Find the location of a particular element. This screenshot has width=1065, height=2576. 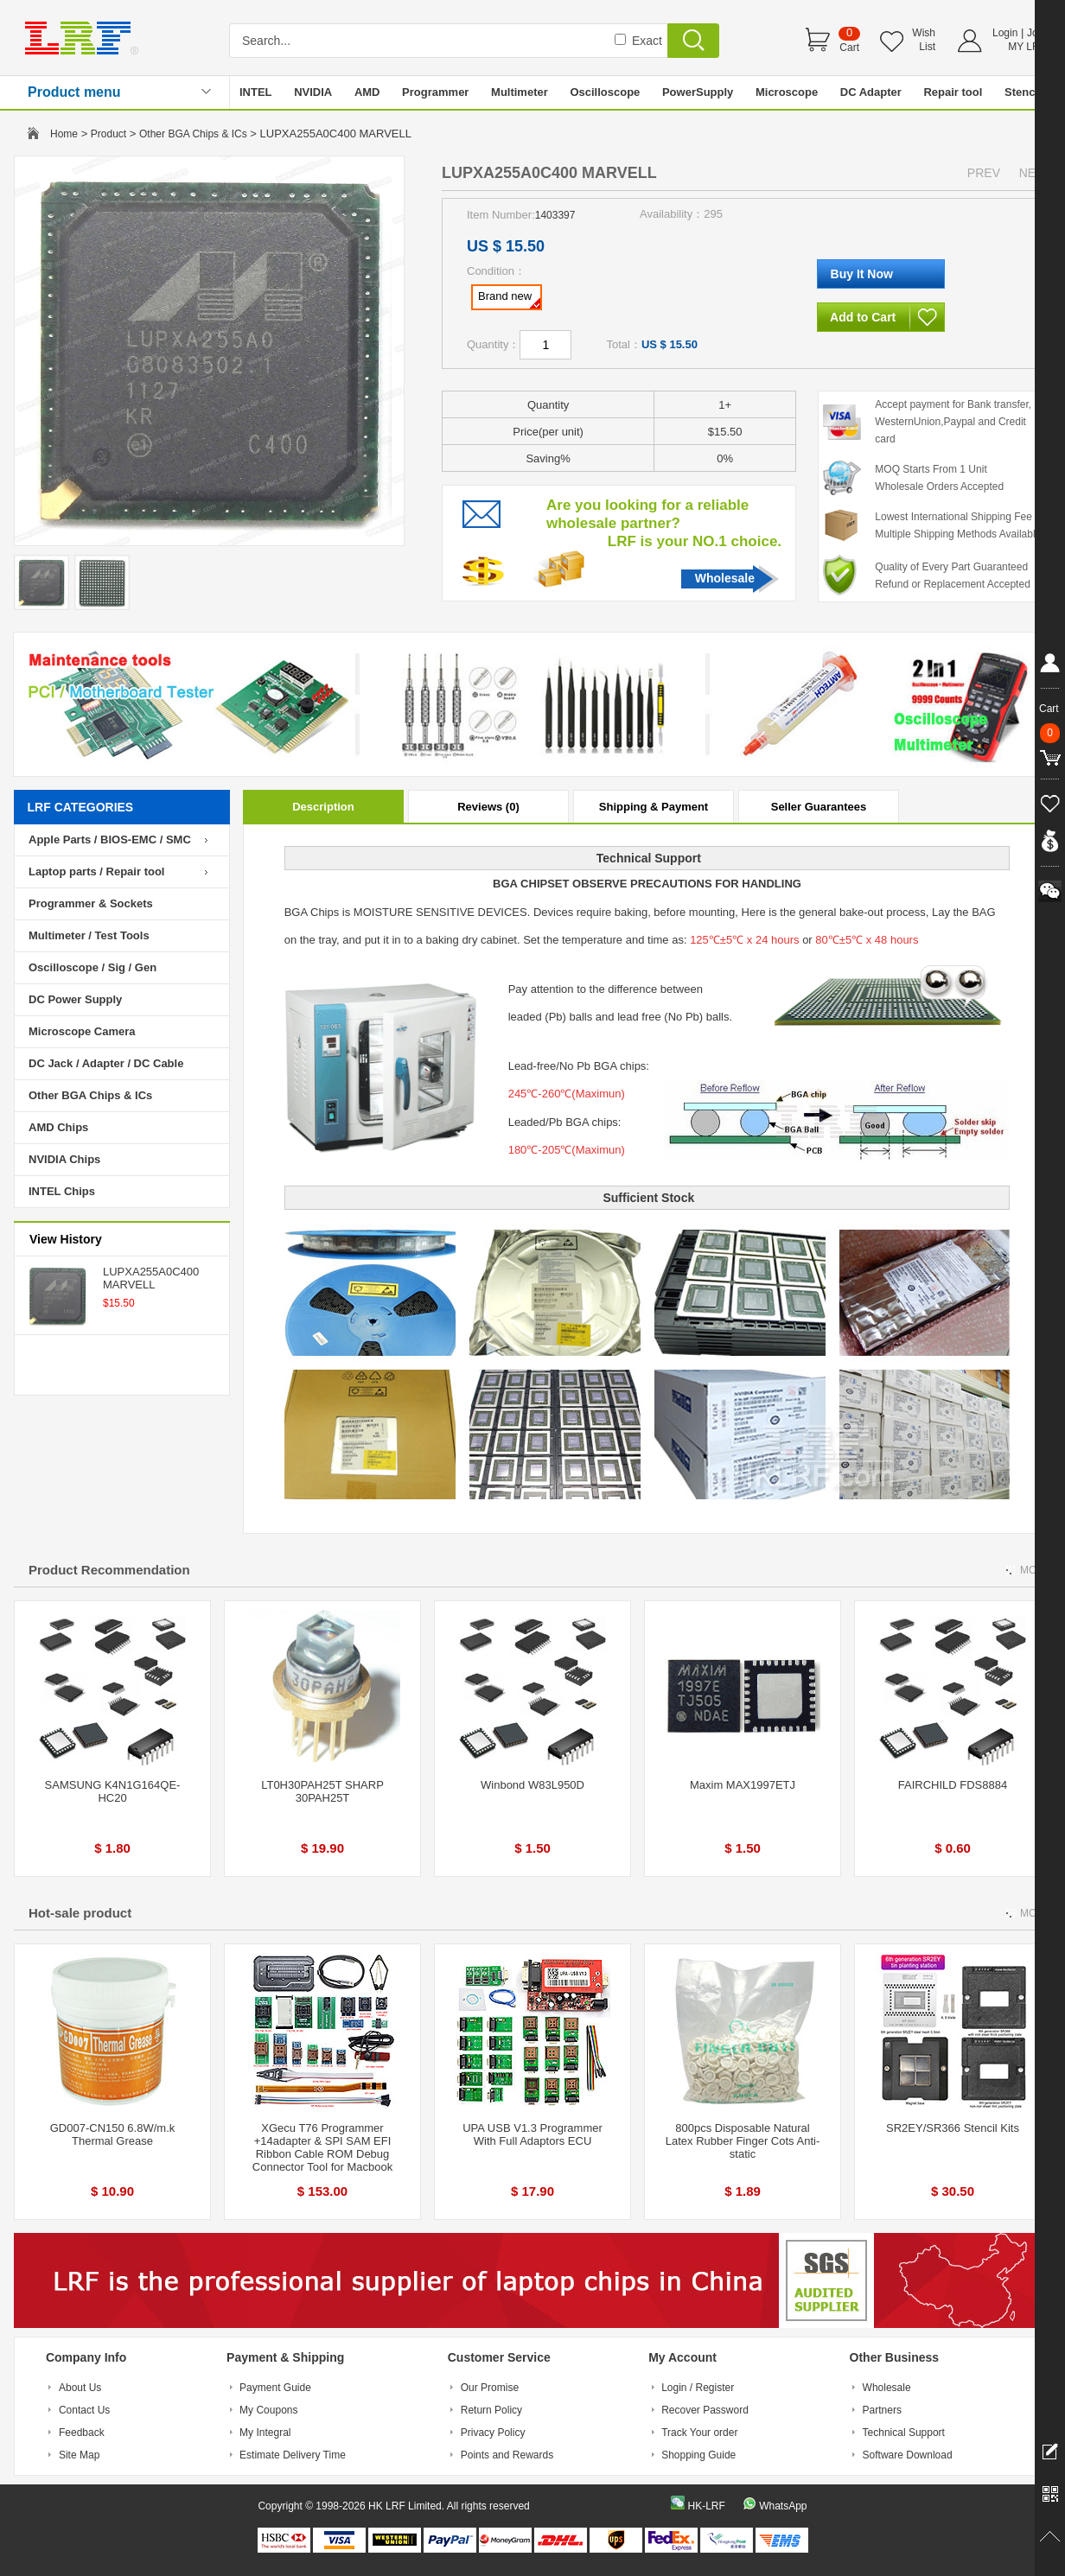

Shipping & Payment is located at coordinates (653, 806).